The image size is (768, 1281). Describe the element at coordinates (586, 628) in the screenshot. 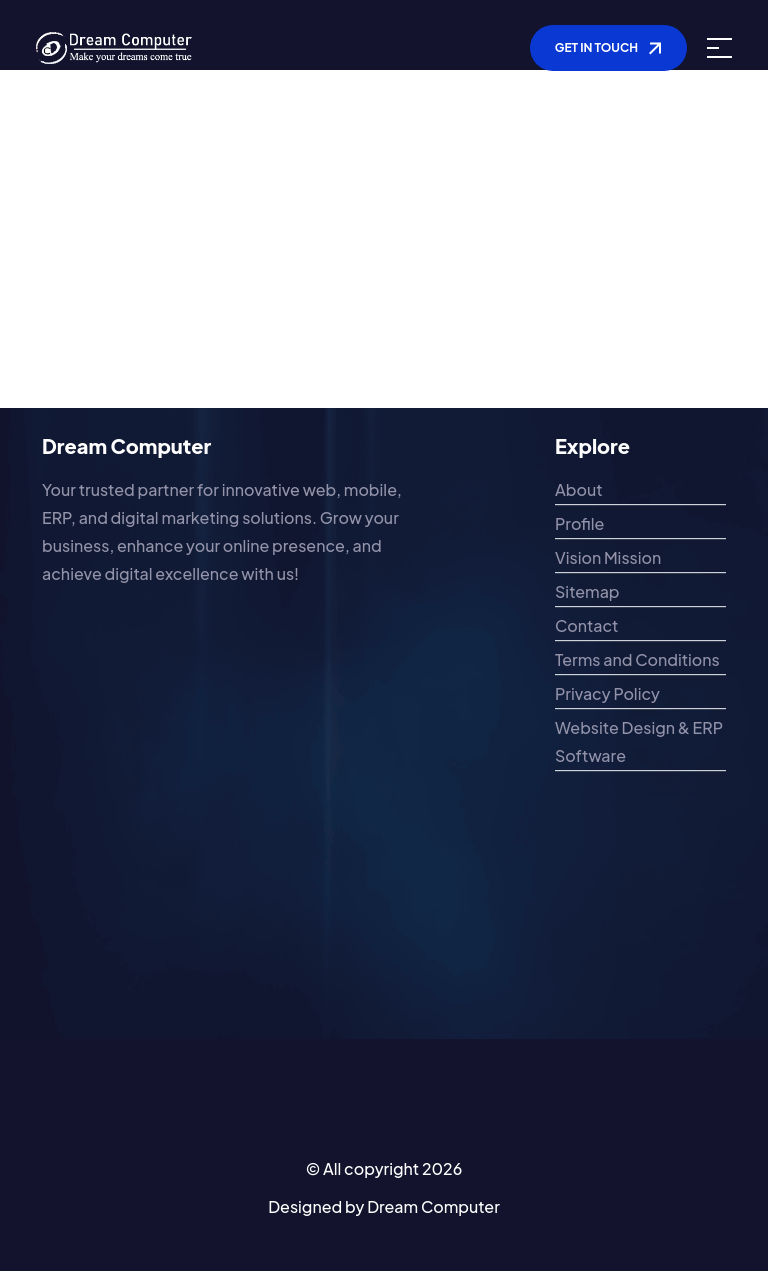

I see `Contact` at that location.